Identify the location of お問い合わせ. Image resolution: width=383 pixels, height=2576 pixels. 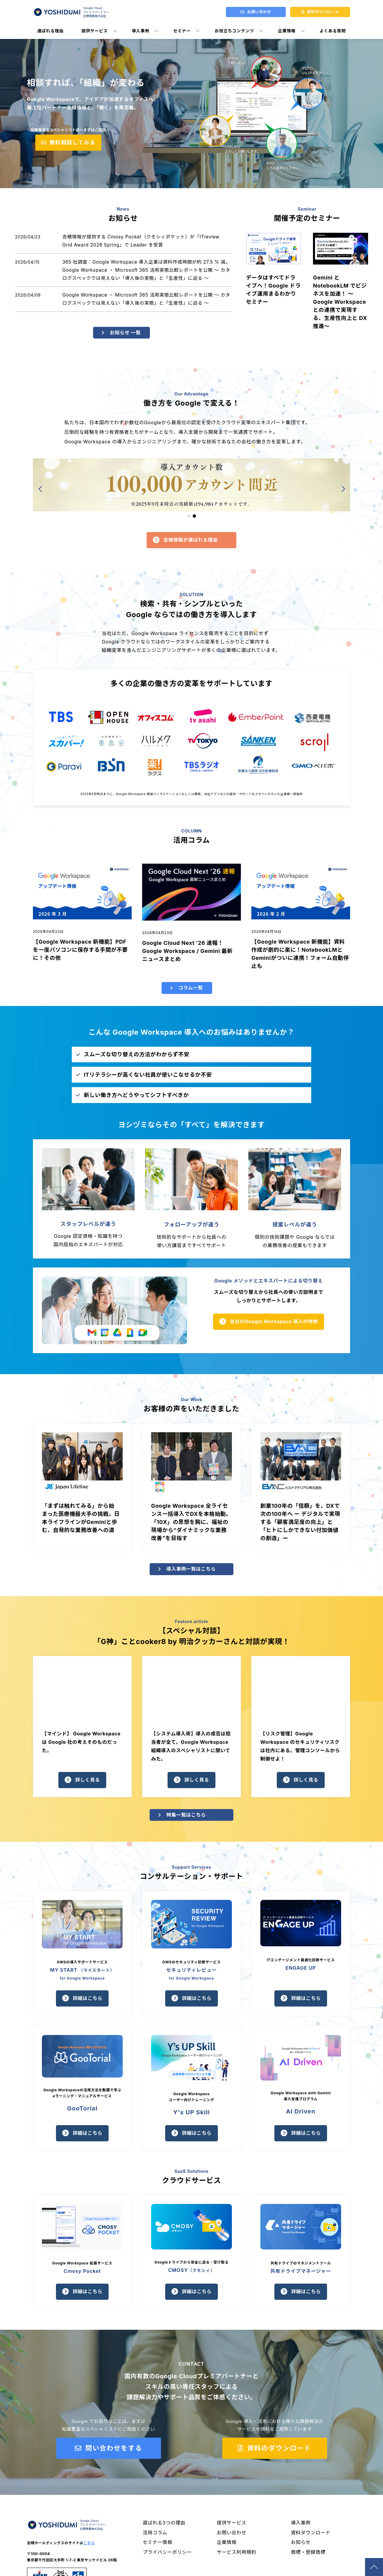
(232, 2535).